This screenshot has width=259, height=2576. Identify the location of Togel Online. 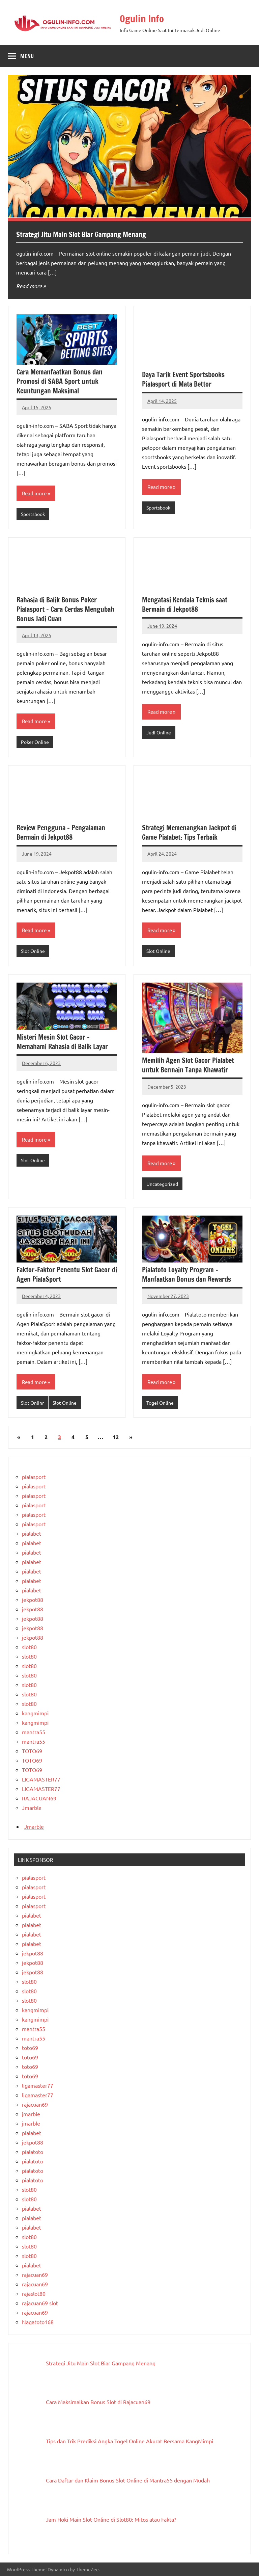
(160, 1403).